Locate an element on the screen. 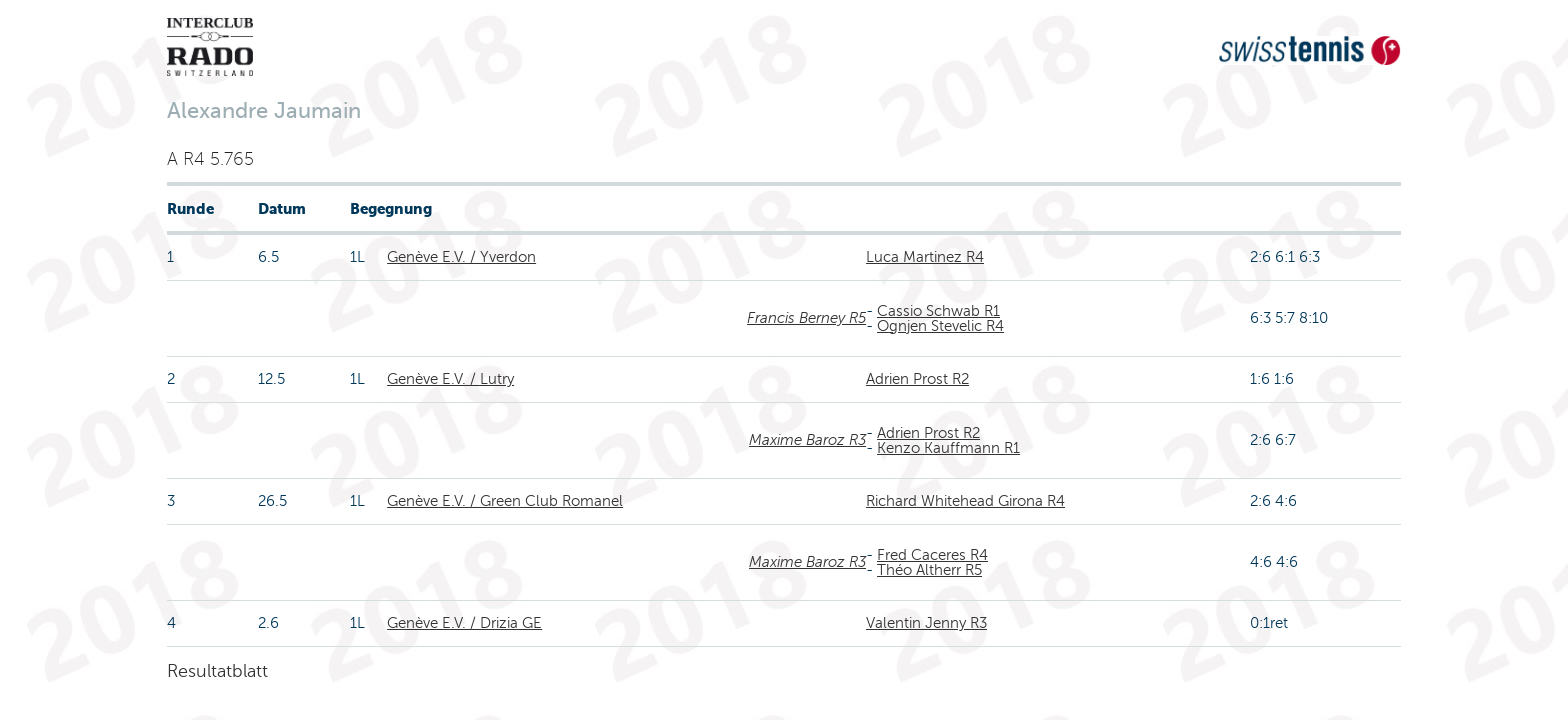 The width and height of the screenshot is (1568, 720). Genève E.V. / Drizia GE is located at coordinates (464, 623).